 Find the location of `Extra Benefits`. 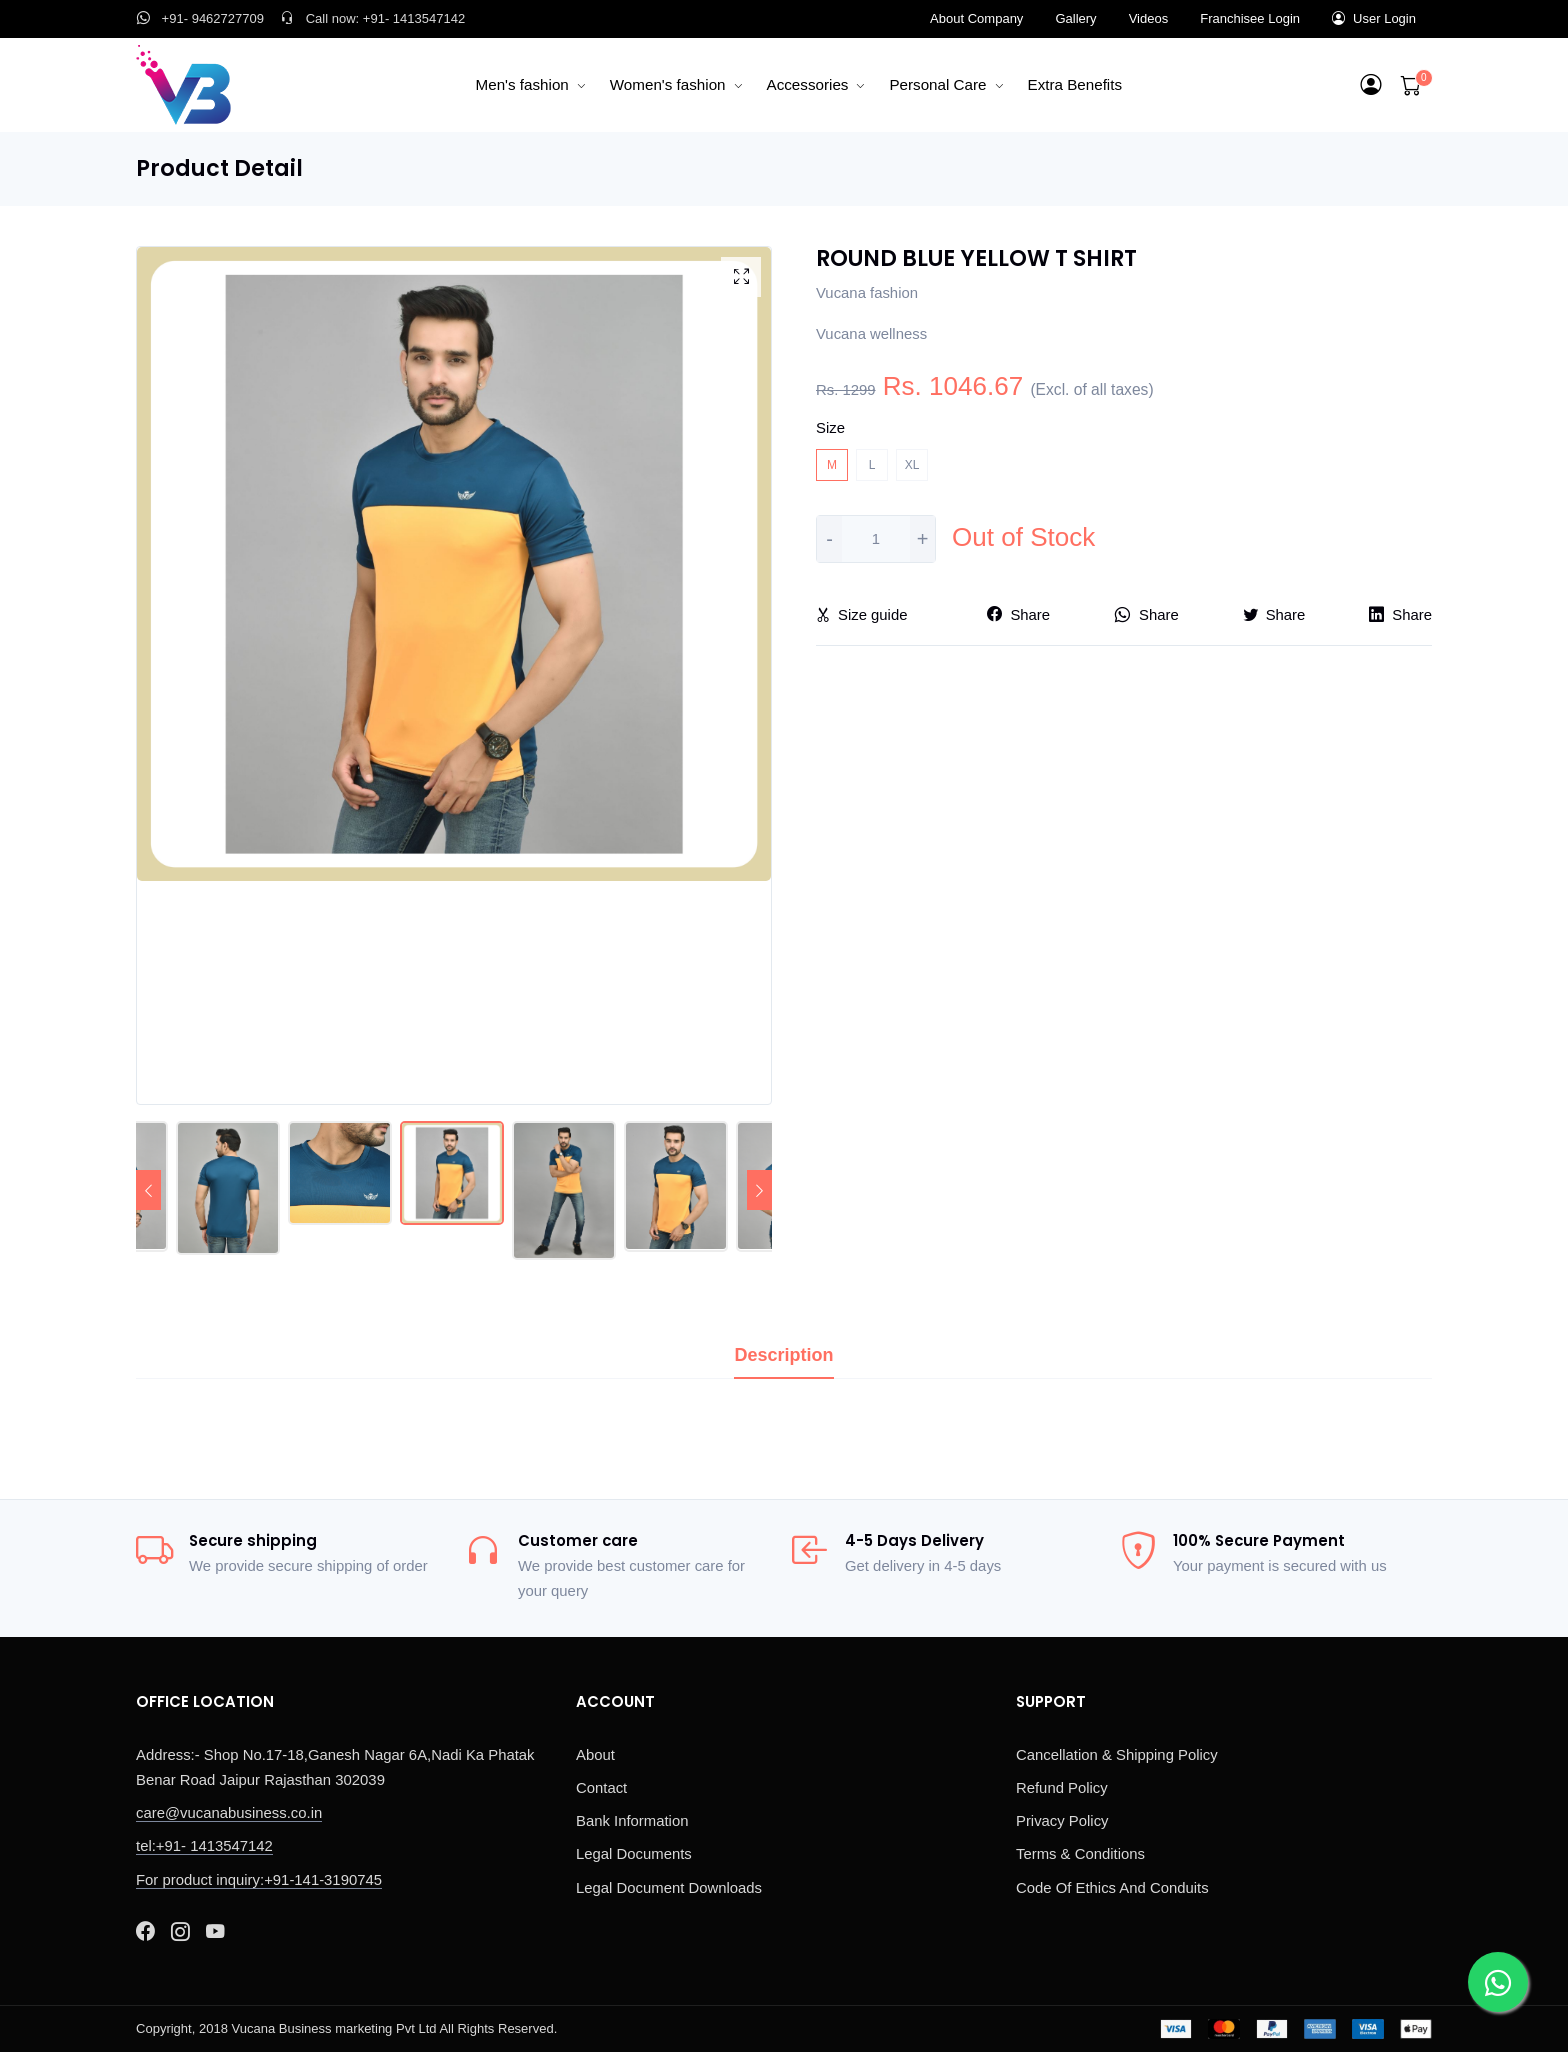

Extra Benefits is located at coordinates (1075, 84).